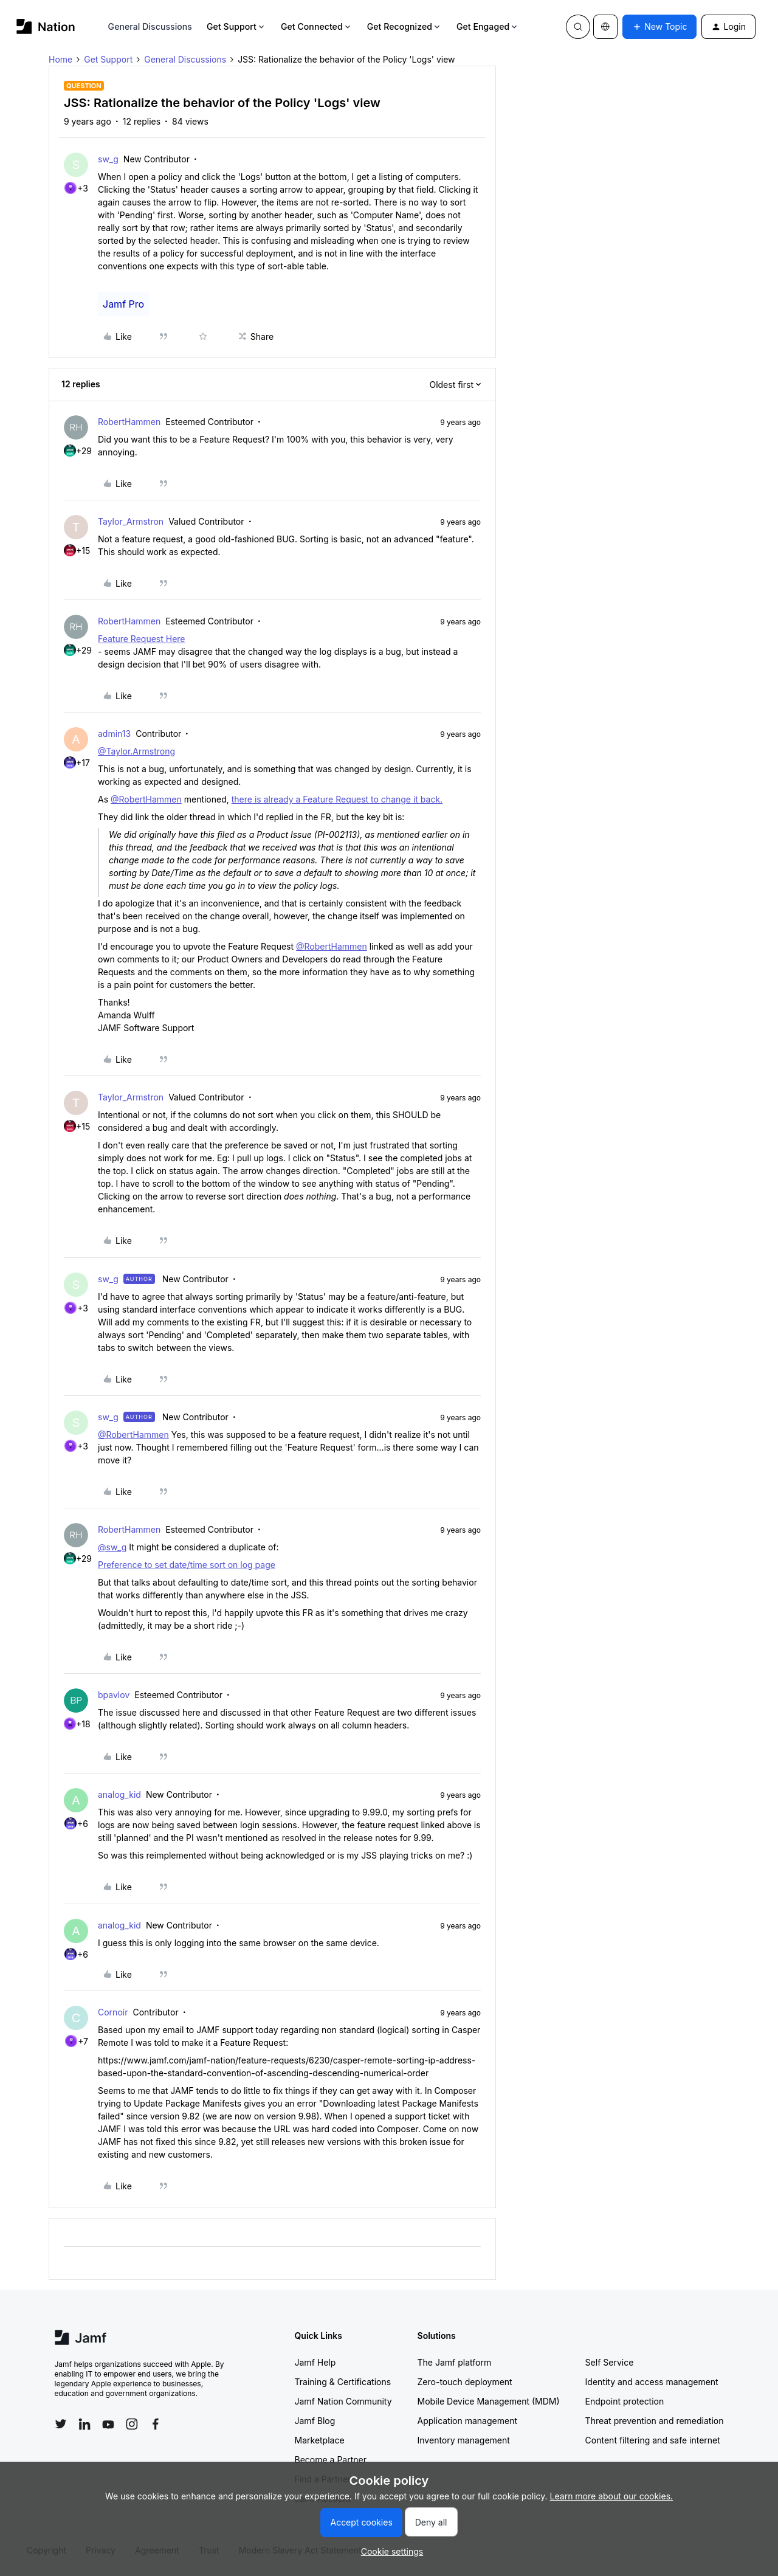  Describe the element at coordinates (45, 26) in the screenshot. I see `[Forum|go.to.homepage]` at that location.